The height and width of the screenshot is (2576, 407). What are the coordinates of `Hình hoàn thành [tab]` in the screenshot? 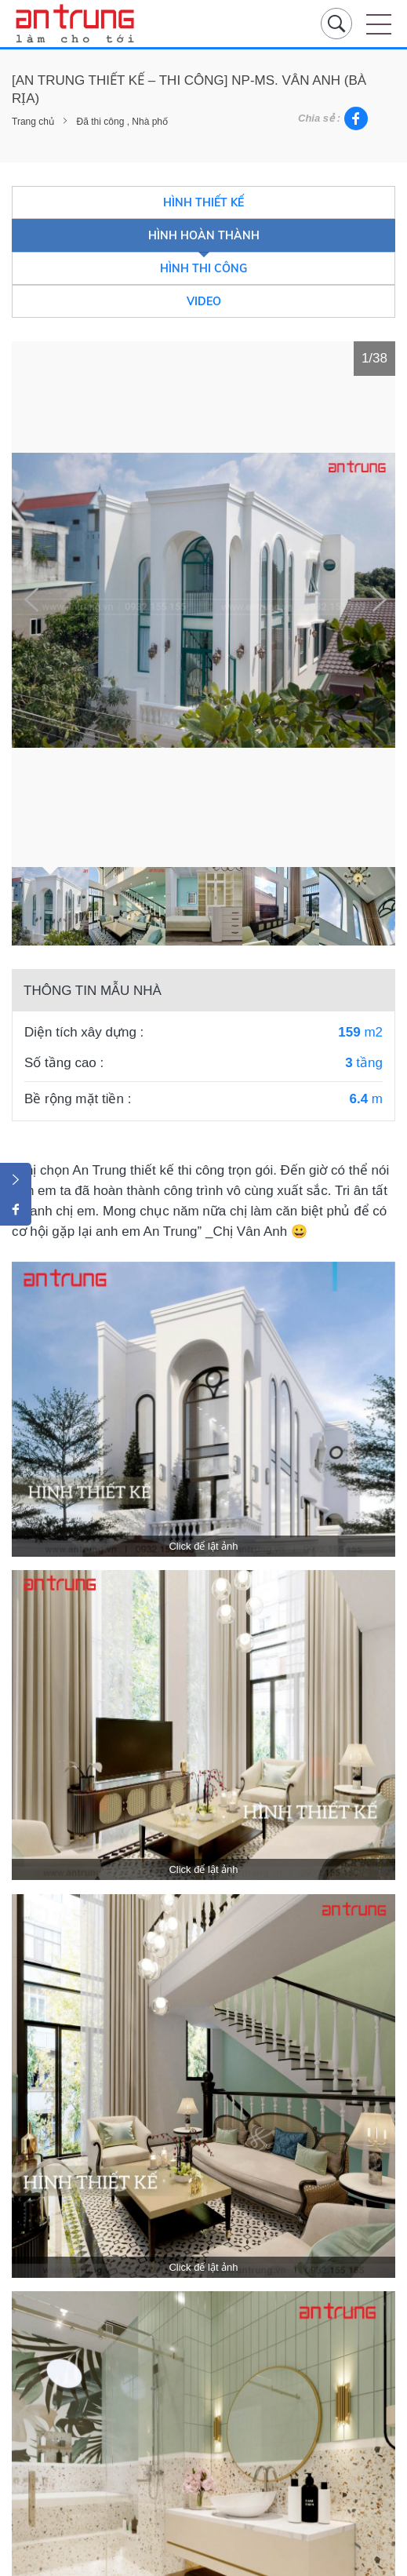 It's located at (204, 235).